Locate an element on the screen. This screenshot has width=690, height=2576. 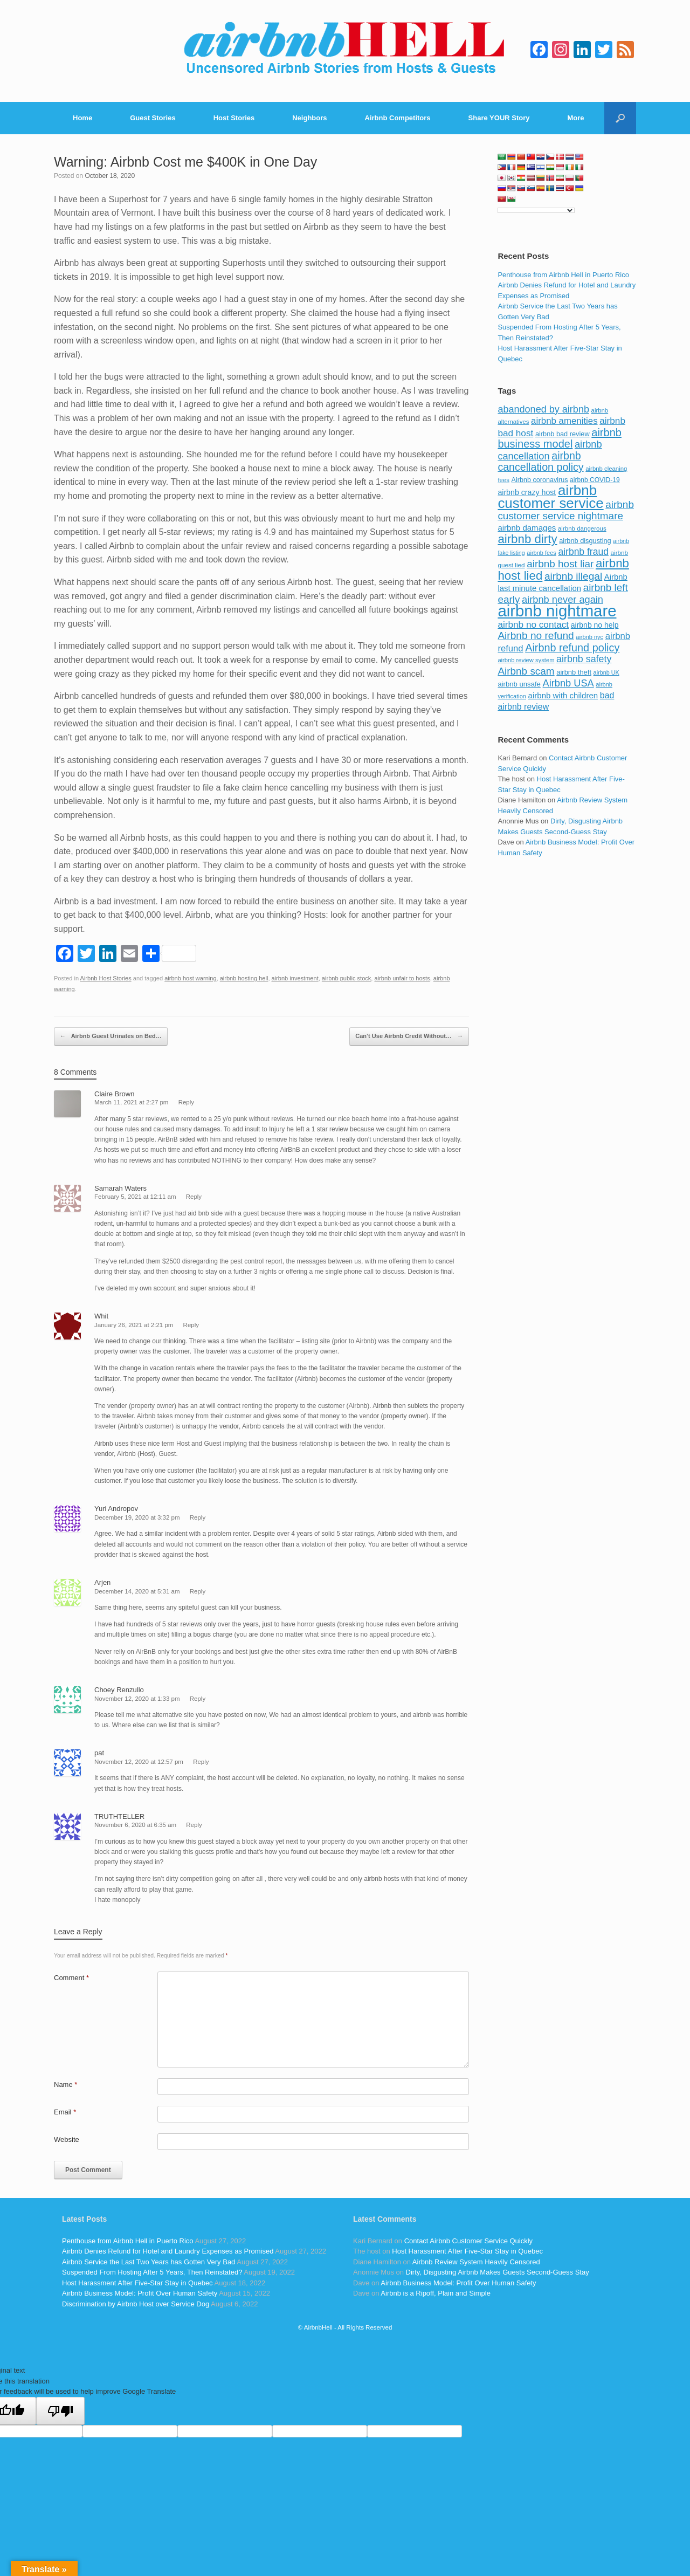
Email is located at coordinates (65, 2112).